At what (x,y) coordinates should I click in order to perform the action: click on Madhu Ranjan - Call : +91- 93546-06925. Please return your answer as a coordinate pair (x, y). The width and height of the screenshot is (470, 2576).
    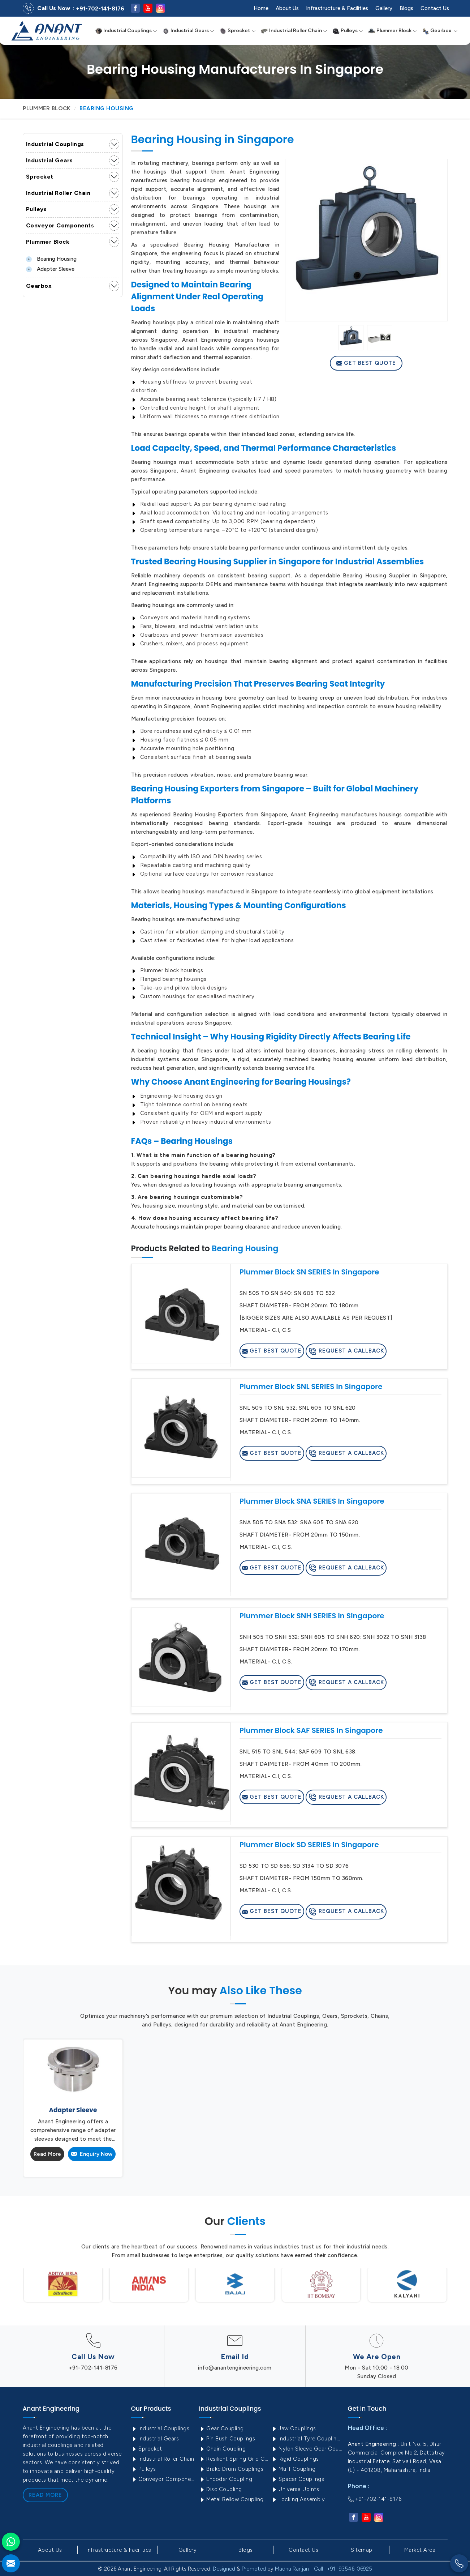
    Looking at the image, I should click on (323, 2569).